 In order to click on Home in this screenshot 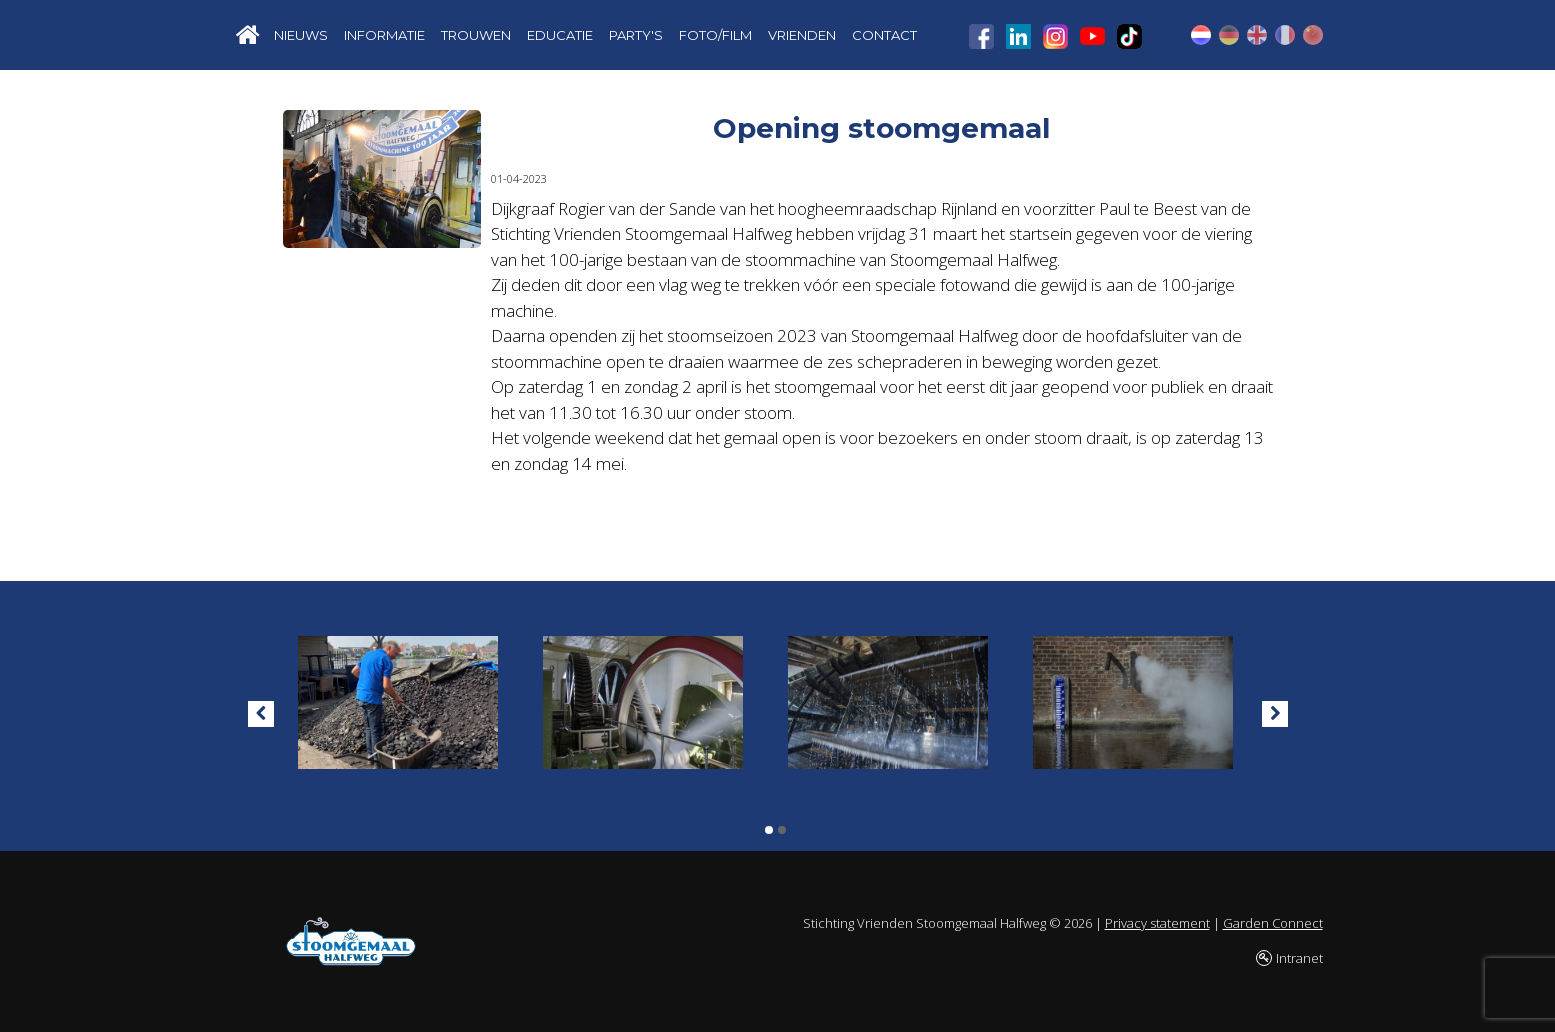, I will do `click(248, 35)`.